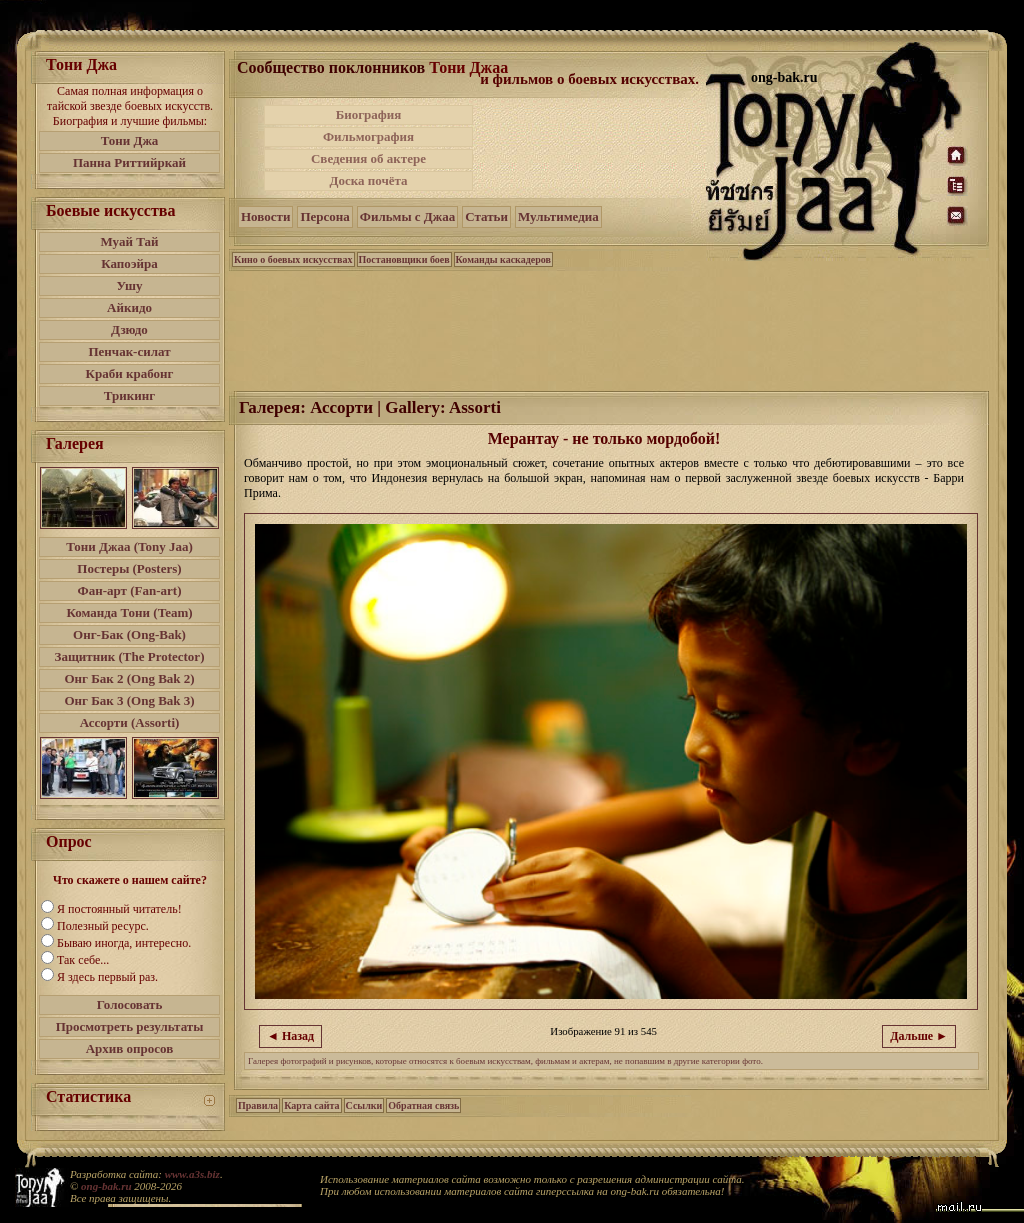 The width and height of the screenshot is (1024, 1223). I want to click on Правила, so click(258, 1105).